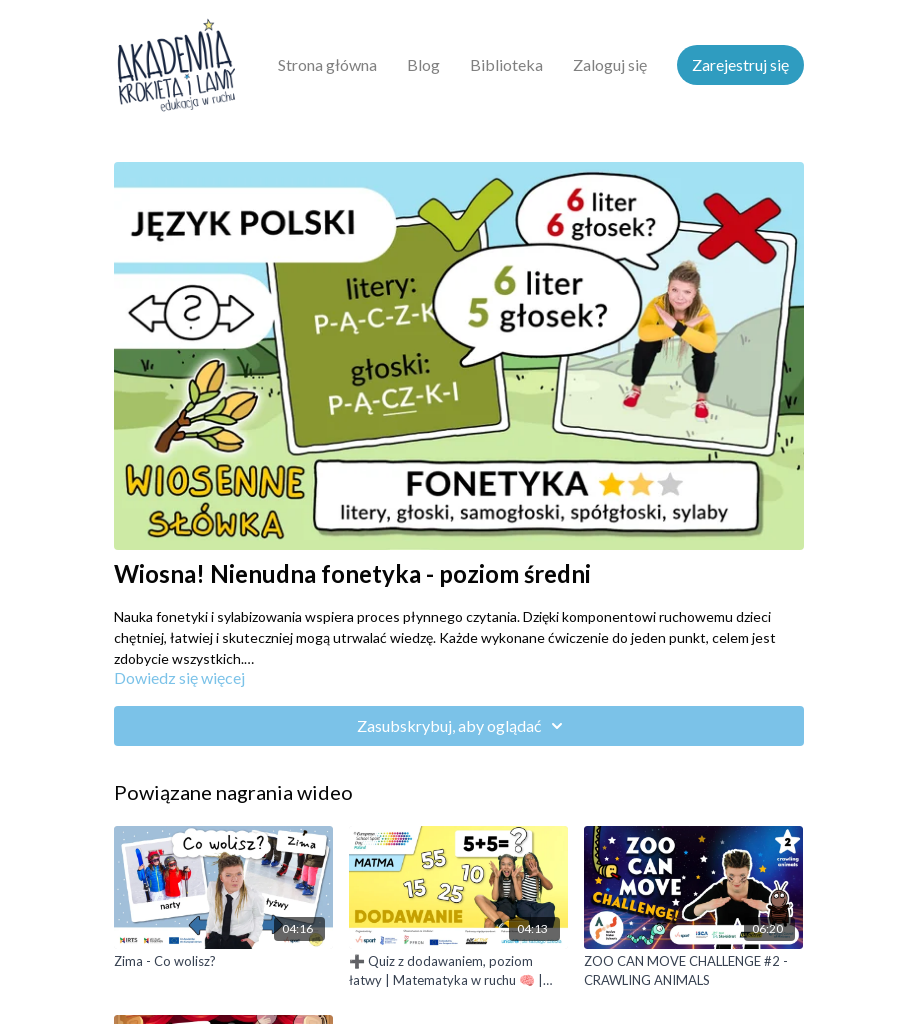 This screenshot has width=917, height=1024. What do you see at coordinates (423, 64) in the screenshot?
I see `Blog` at bounding box center [423, 64].